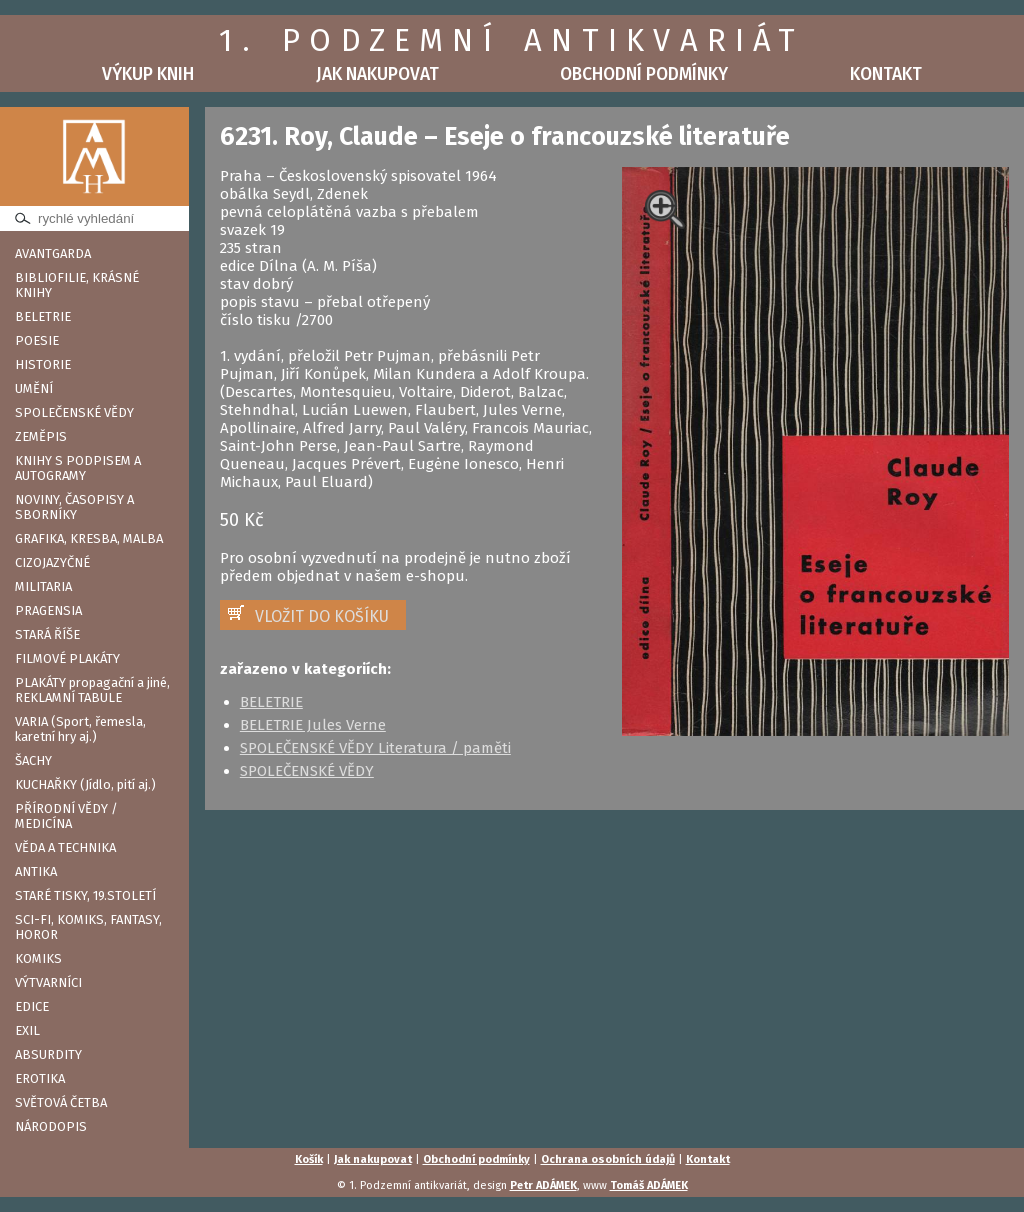 The image size is (1024, 1212). I want to click on BELETRIE, so click(43, 316).